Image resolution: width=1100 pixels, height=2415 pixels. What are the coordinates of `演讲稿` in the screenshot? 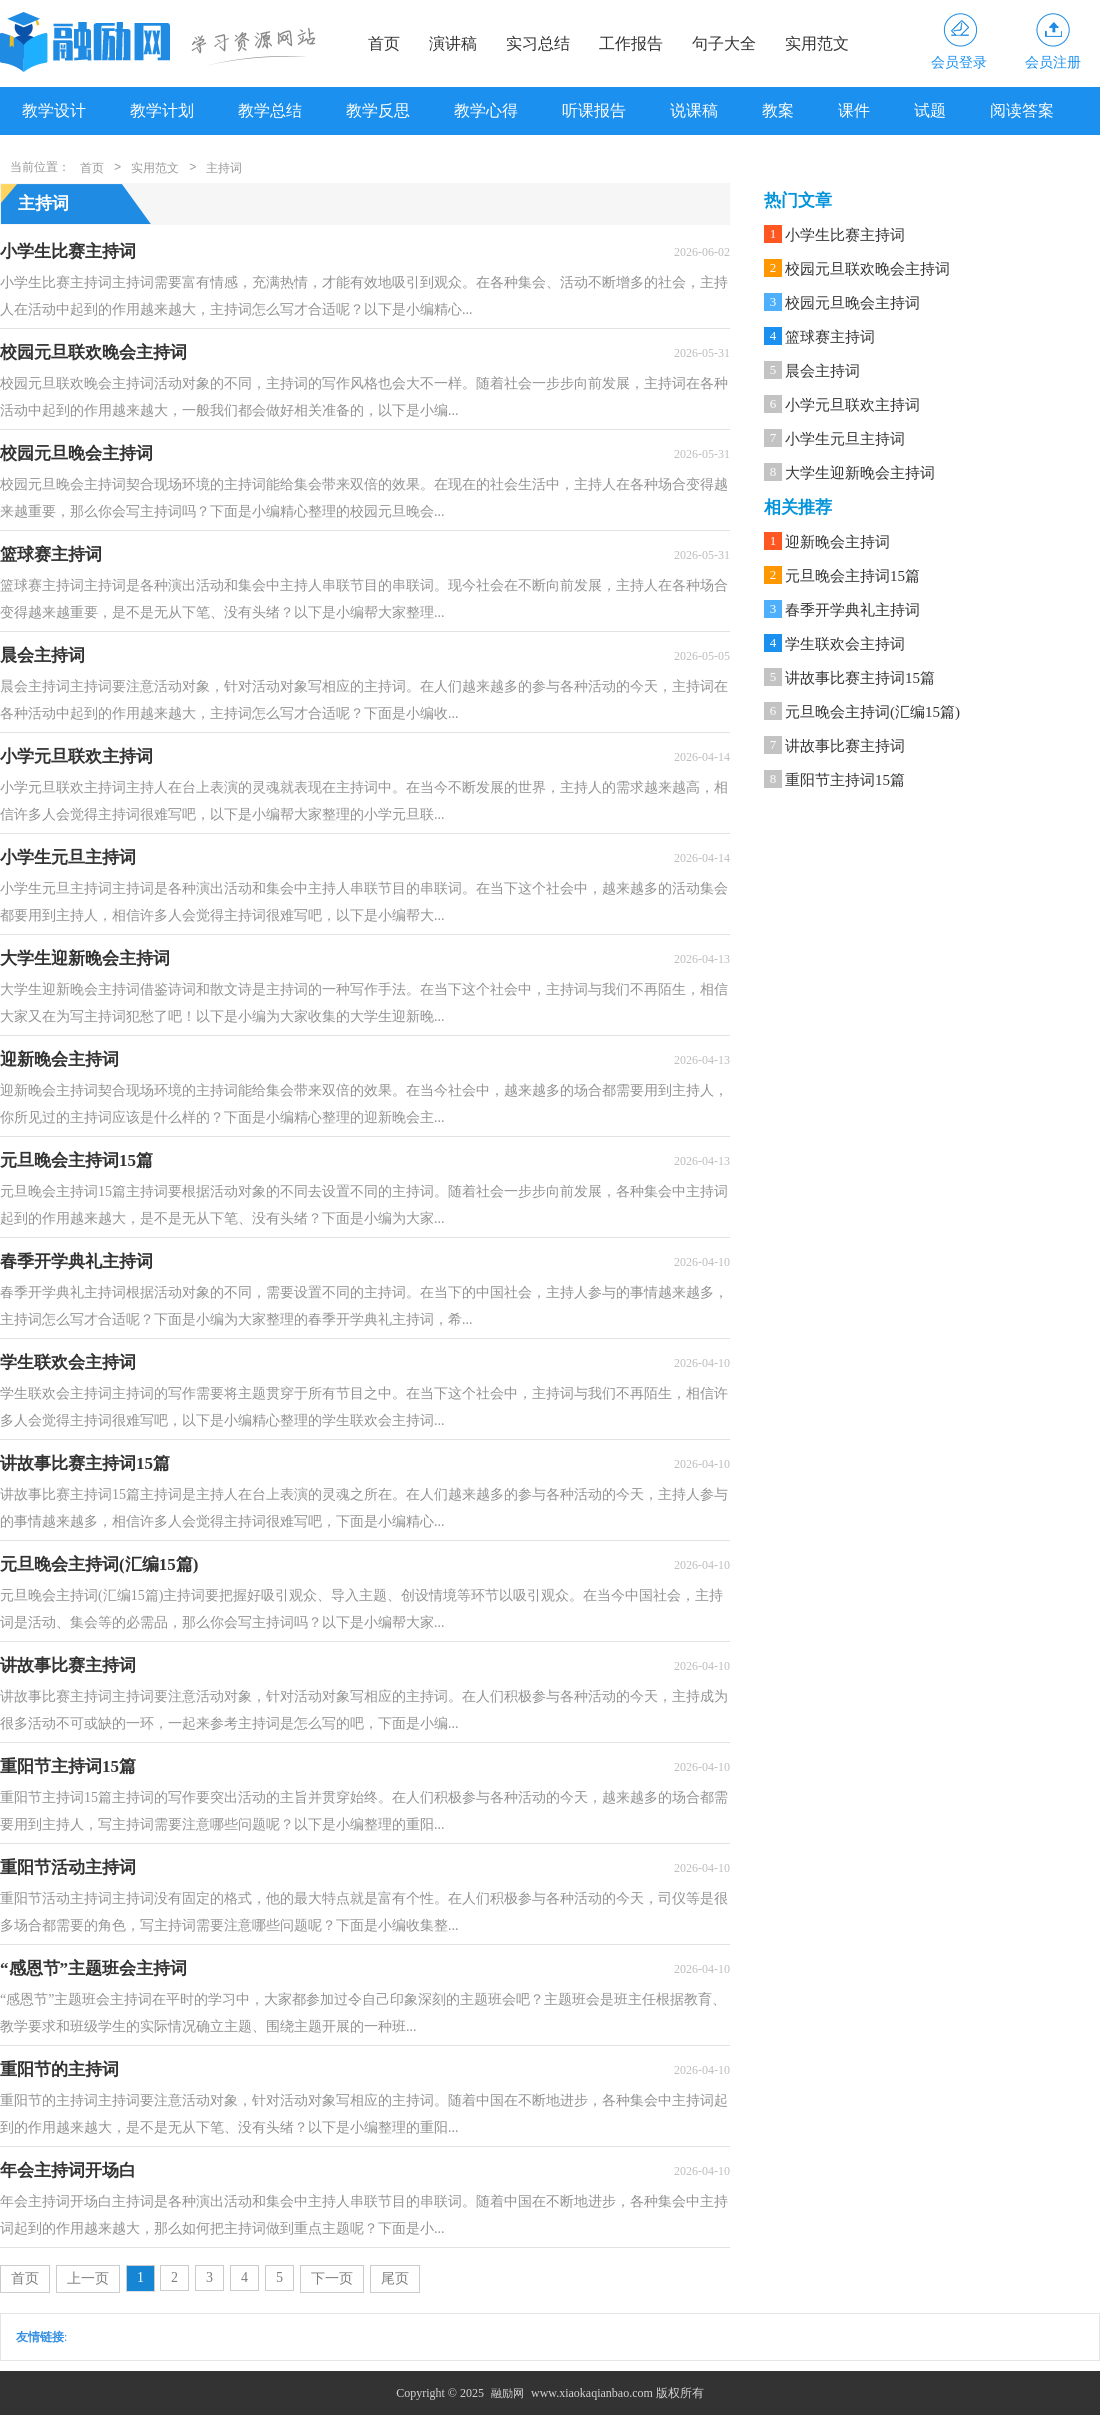 It's located at (453, 43).